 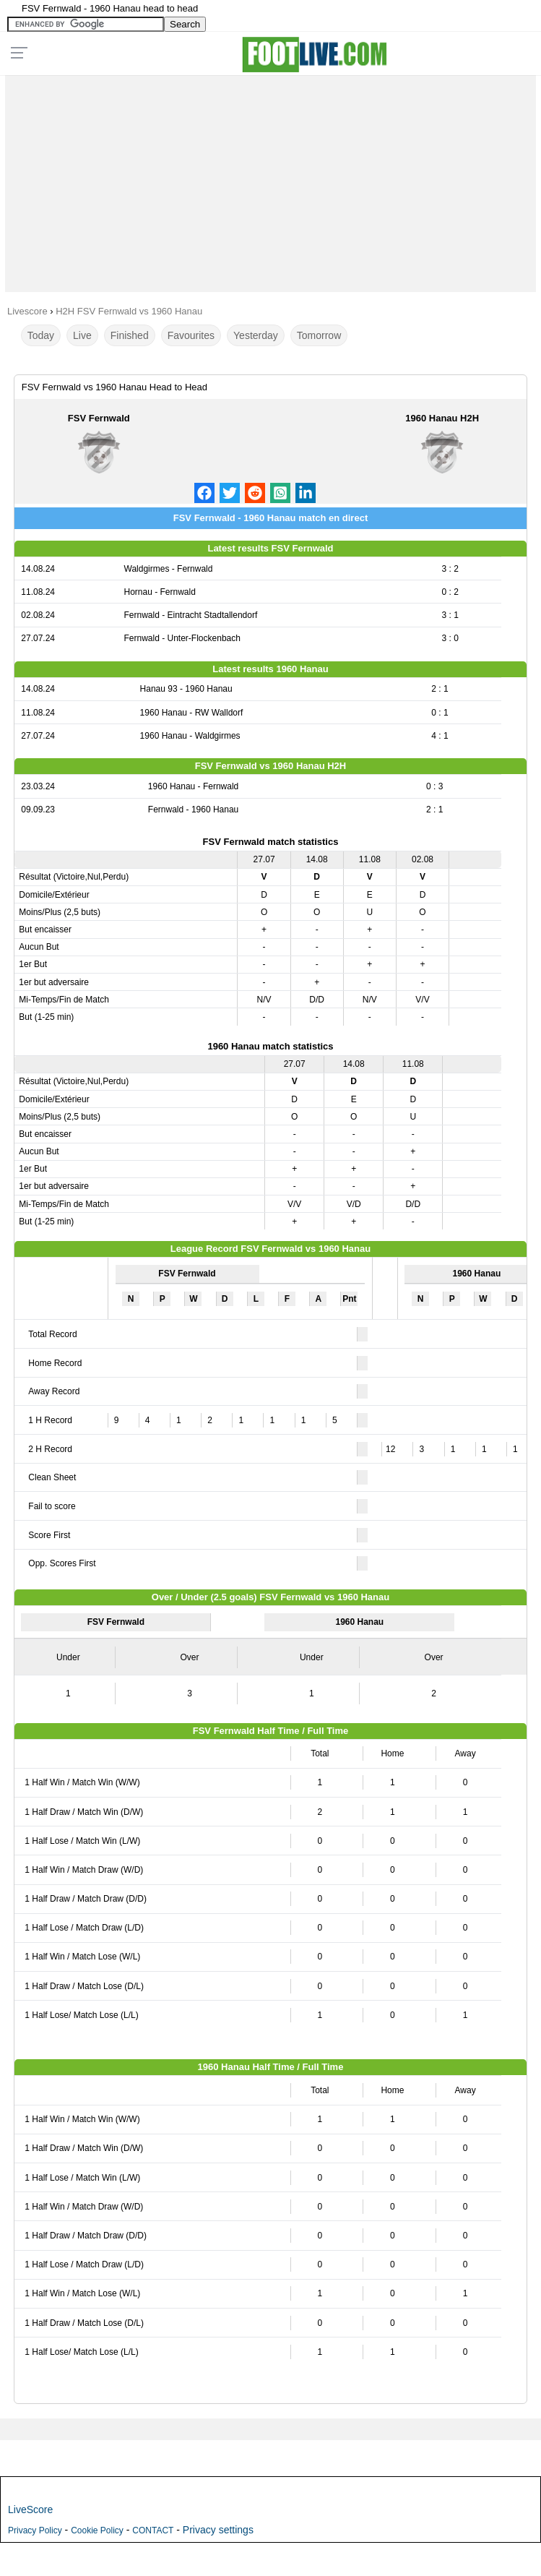 I want to click on Privacy Policy, so click(x=35, y=2530).